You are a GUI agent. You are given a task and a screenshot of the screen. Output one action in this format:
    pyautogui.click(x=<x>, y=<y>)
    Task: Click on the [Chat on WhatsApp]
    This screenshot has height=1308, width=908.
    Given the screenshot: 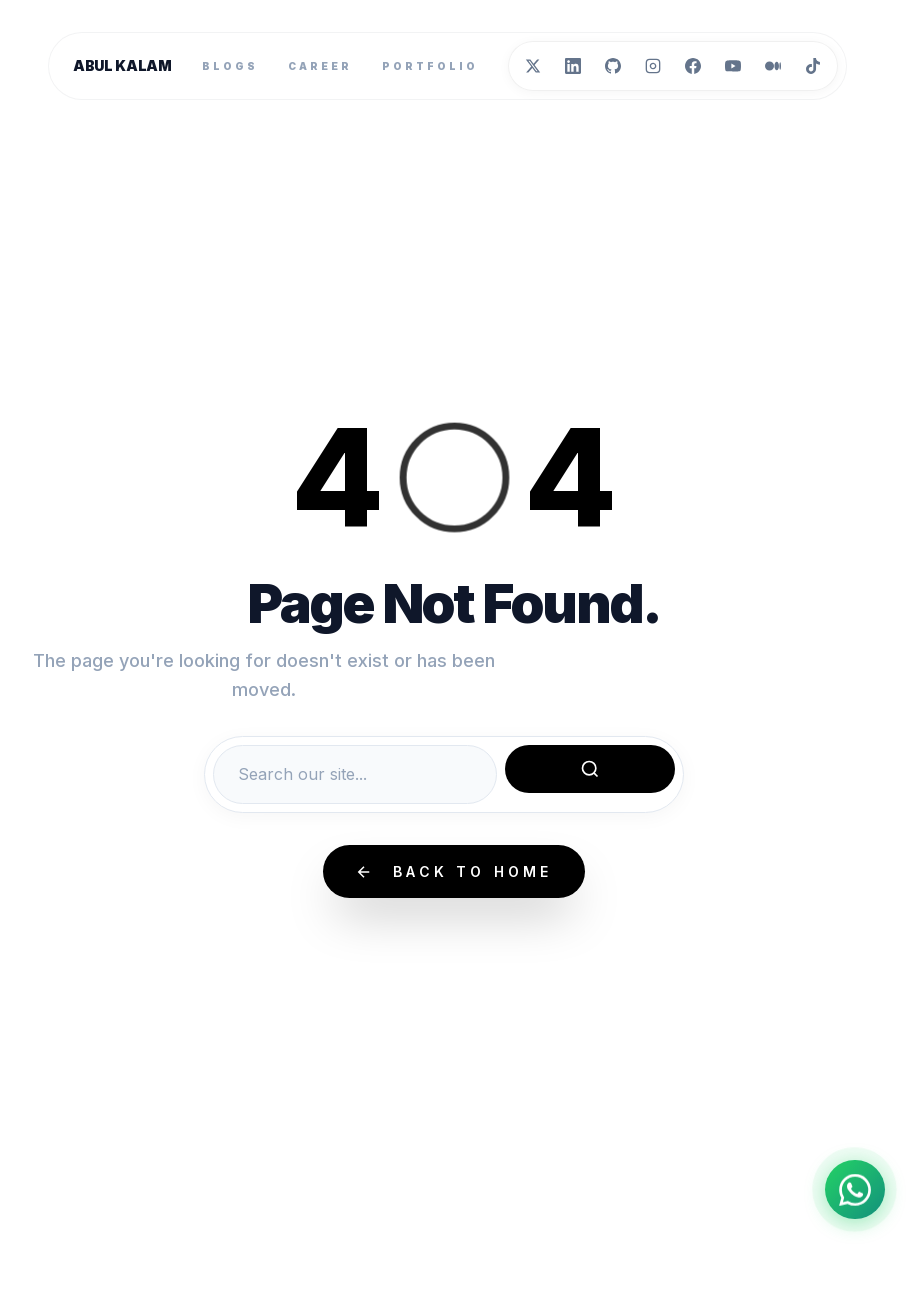 What is the action you would take?
    pyautogui.click(x=854, y=1188)
    